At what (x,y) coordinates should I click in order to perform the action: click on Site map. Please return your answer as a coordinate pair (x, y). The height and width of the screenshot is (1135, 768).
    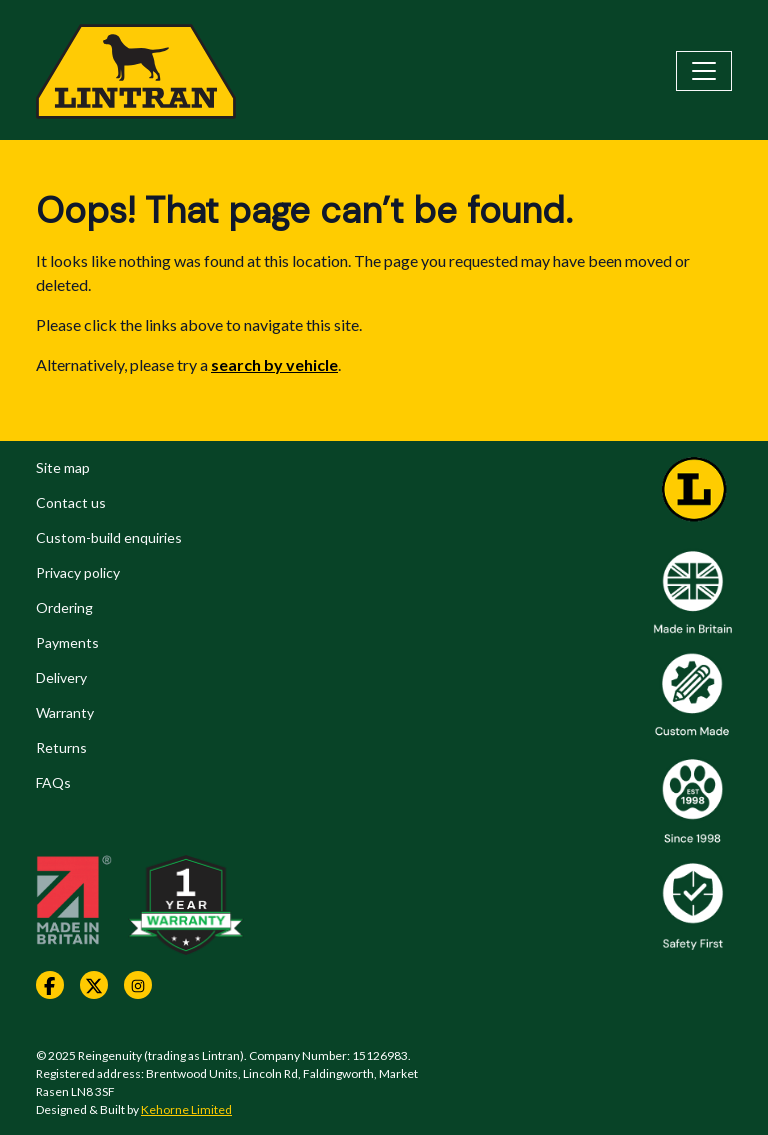
    Looking at the image, I should click on (63, 467).